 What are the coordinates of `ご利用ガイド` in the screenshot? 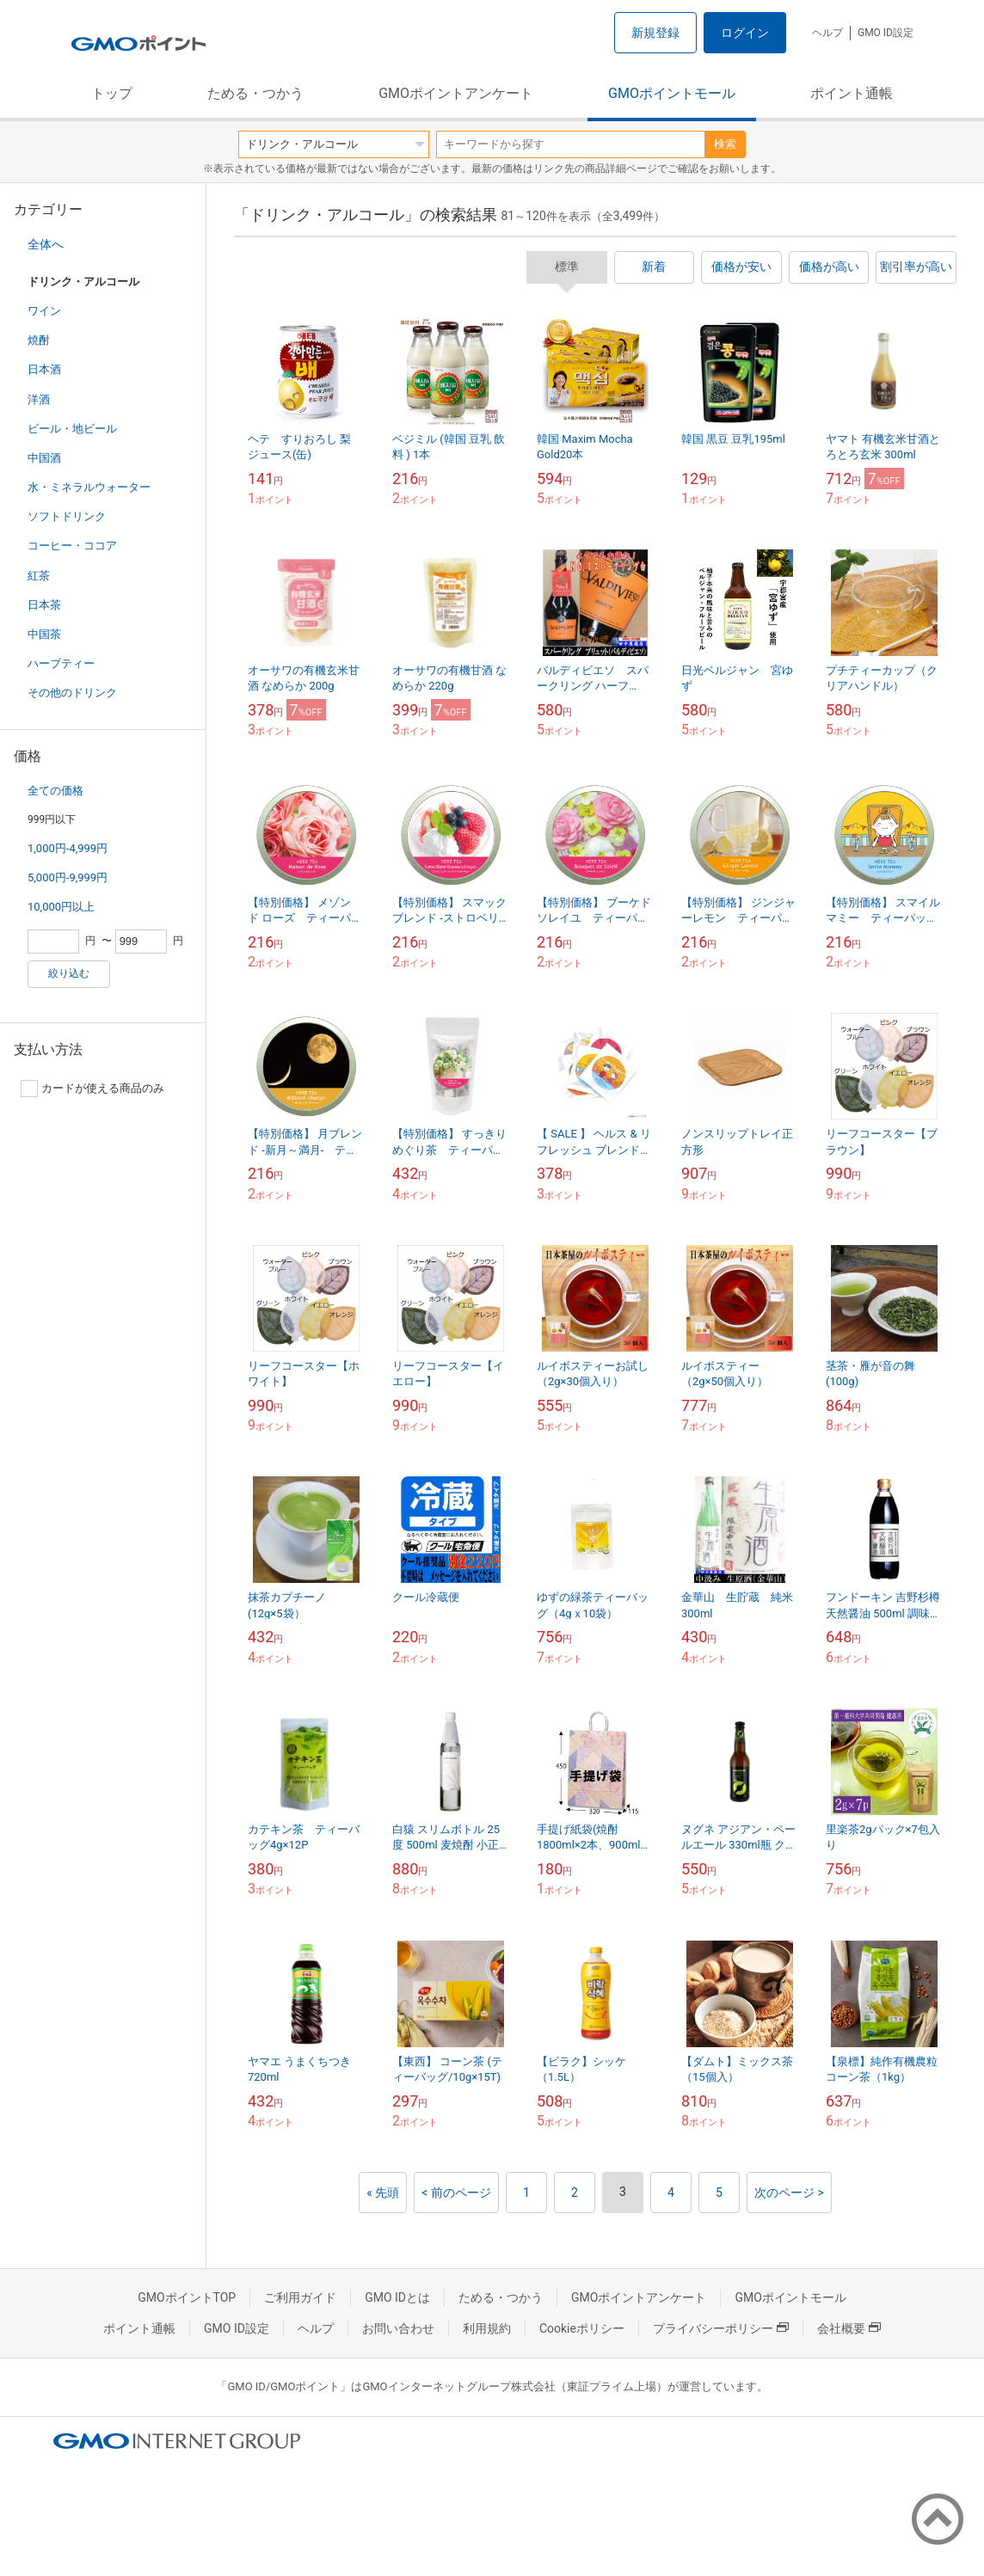 It's located at (300, 2297).